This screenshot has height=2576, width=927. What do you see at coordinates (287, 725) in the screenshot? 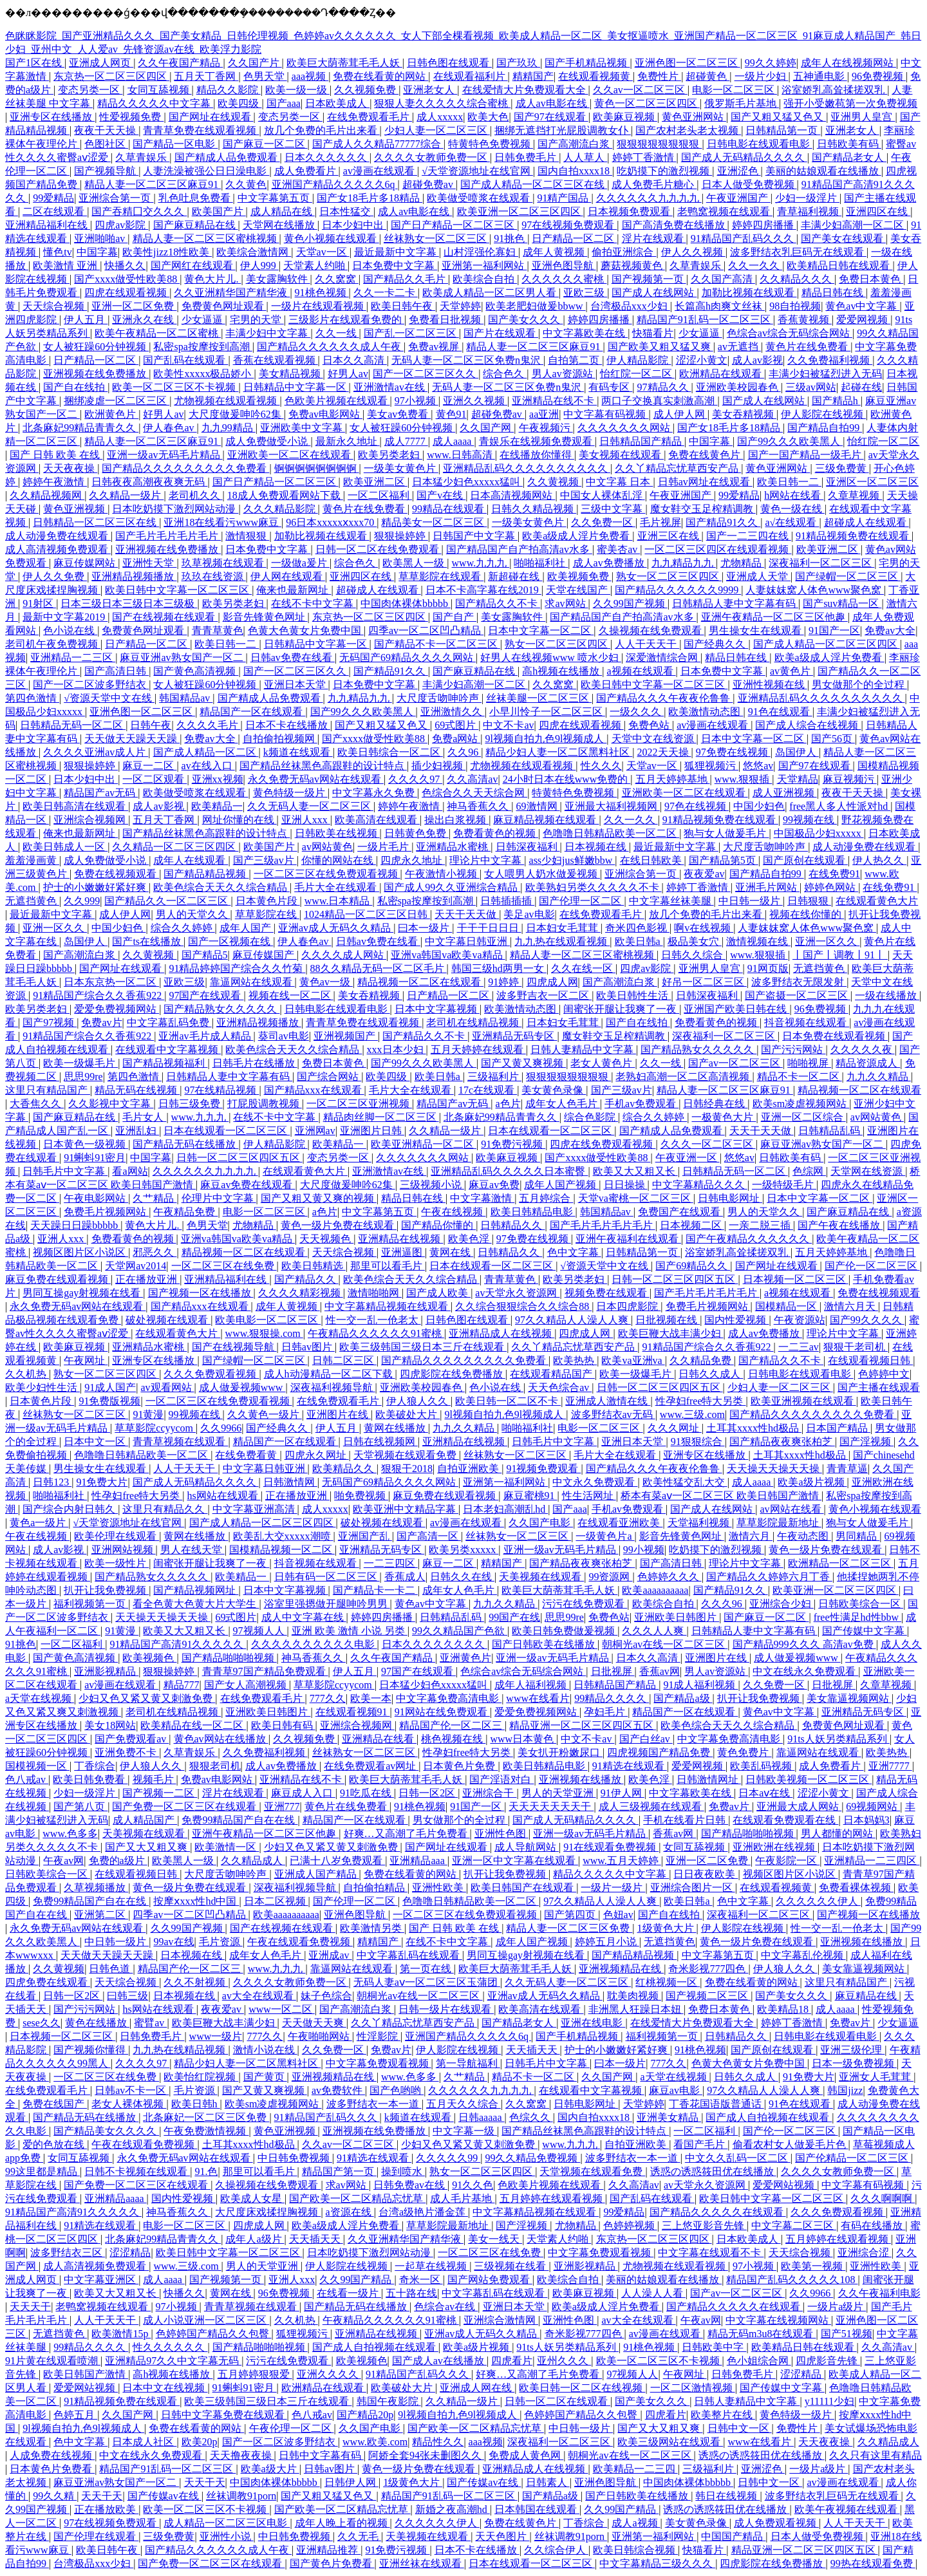
I see `日本不卡在线播放` at bounding box center [287, 725].